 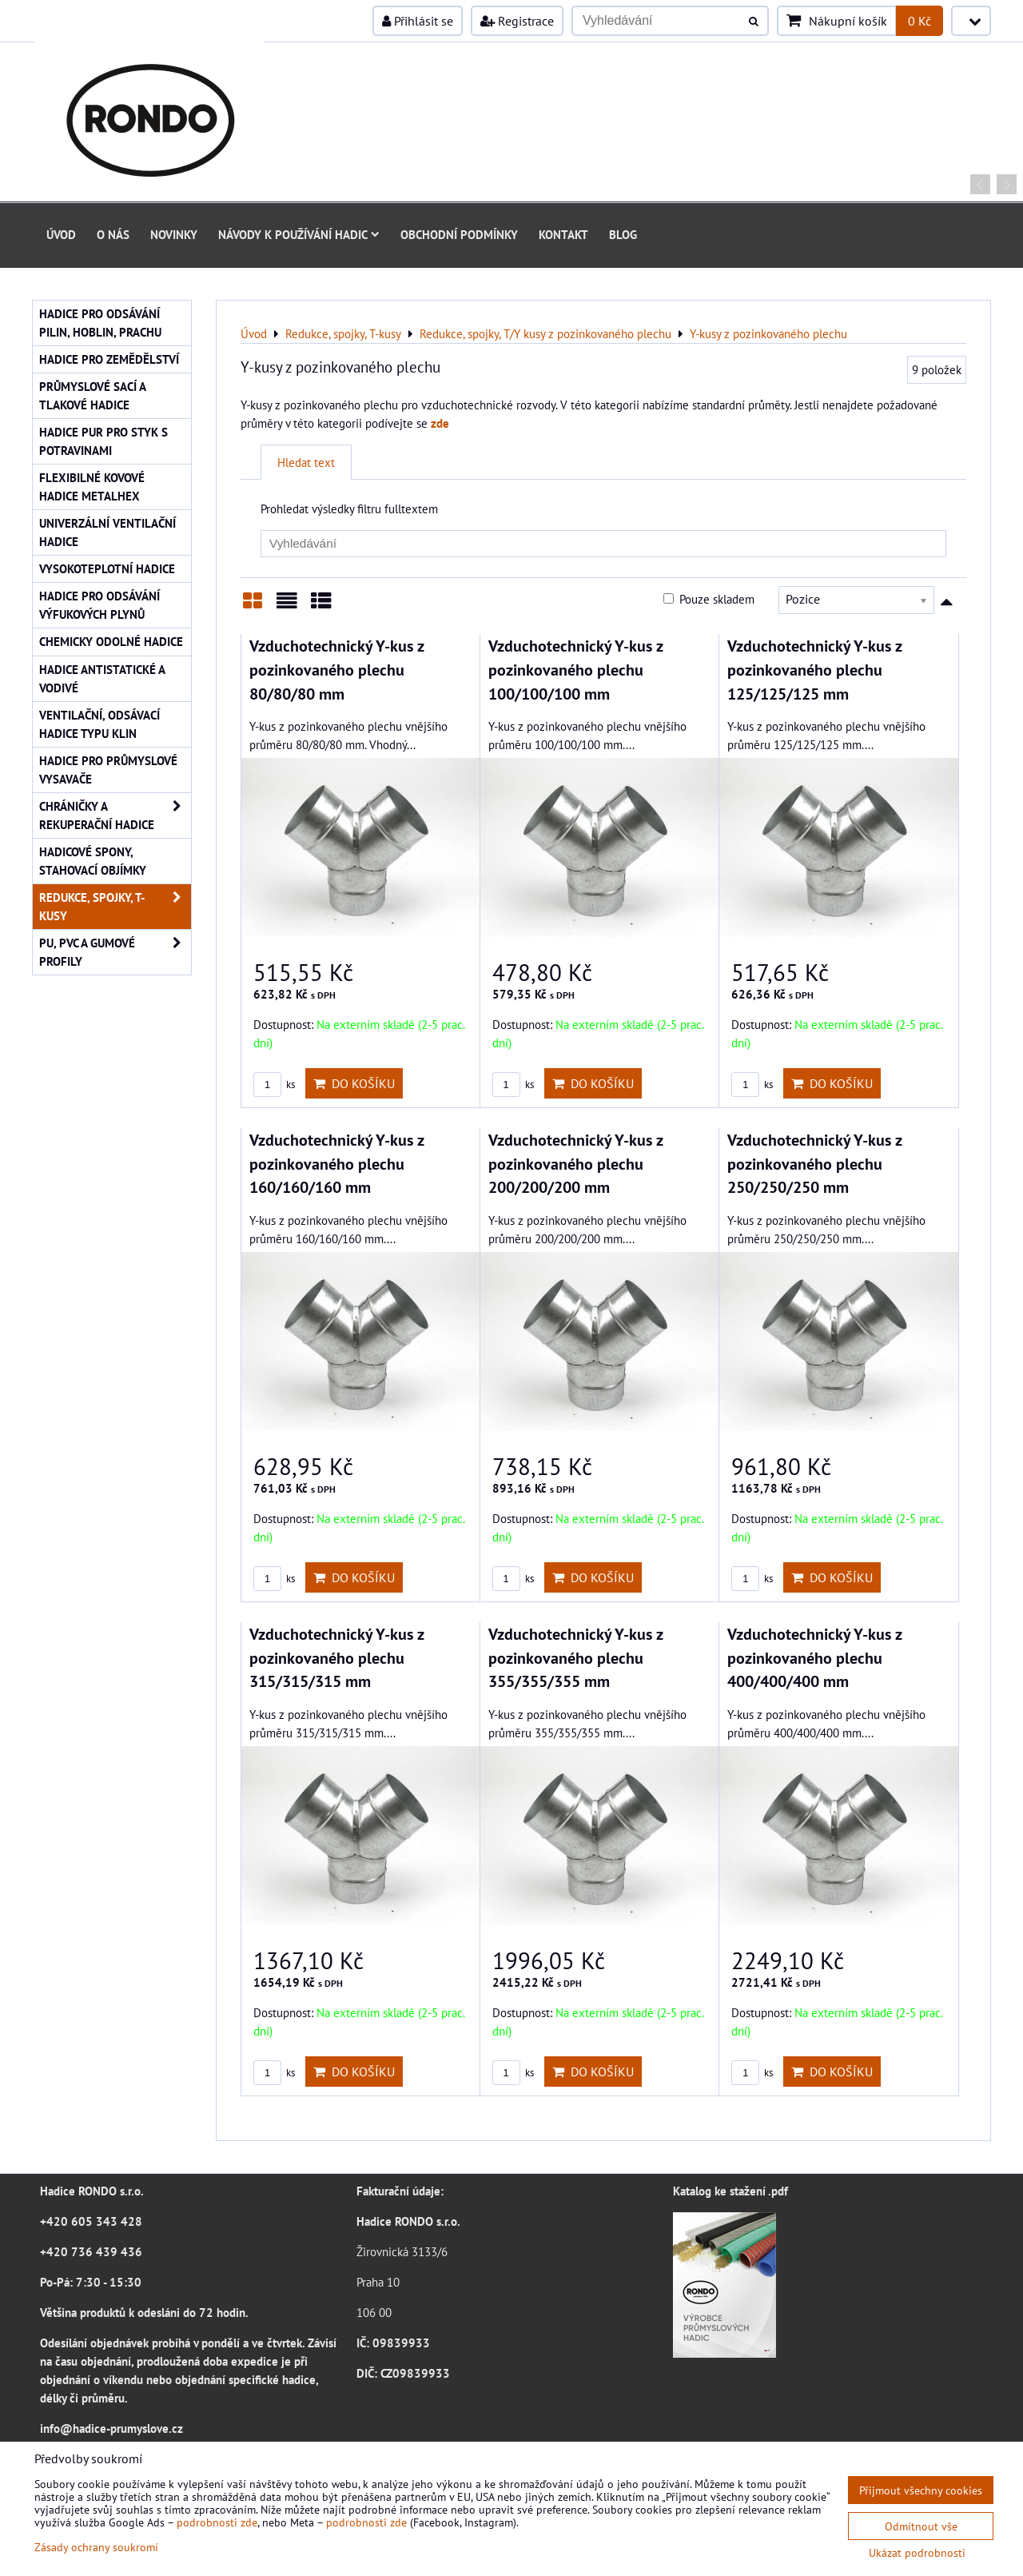 What do you see at coordinates (274, 1084) in the screenshot?
I see `ks` at bounding box center [274, 1084].